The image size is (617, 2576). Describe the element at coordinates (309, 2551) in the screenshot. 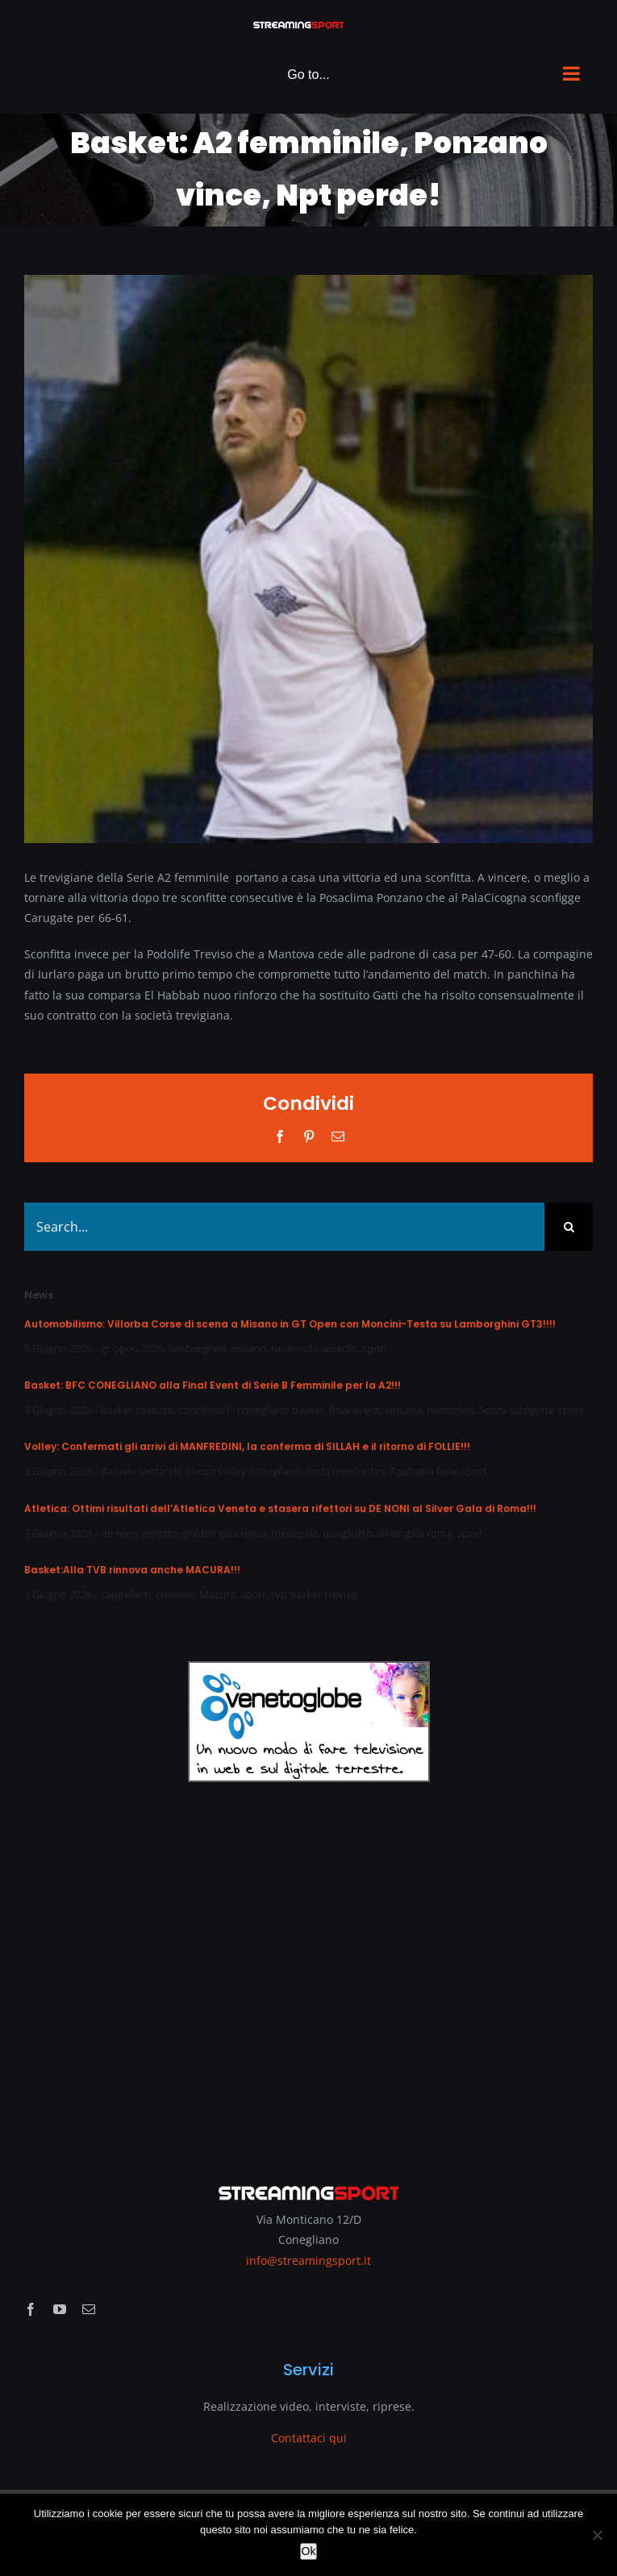

I see `Ok` at that location.